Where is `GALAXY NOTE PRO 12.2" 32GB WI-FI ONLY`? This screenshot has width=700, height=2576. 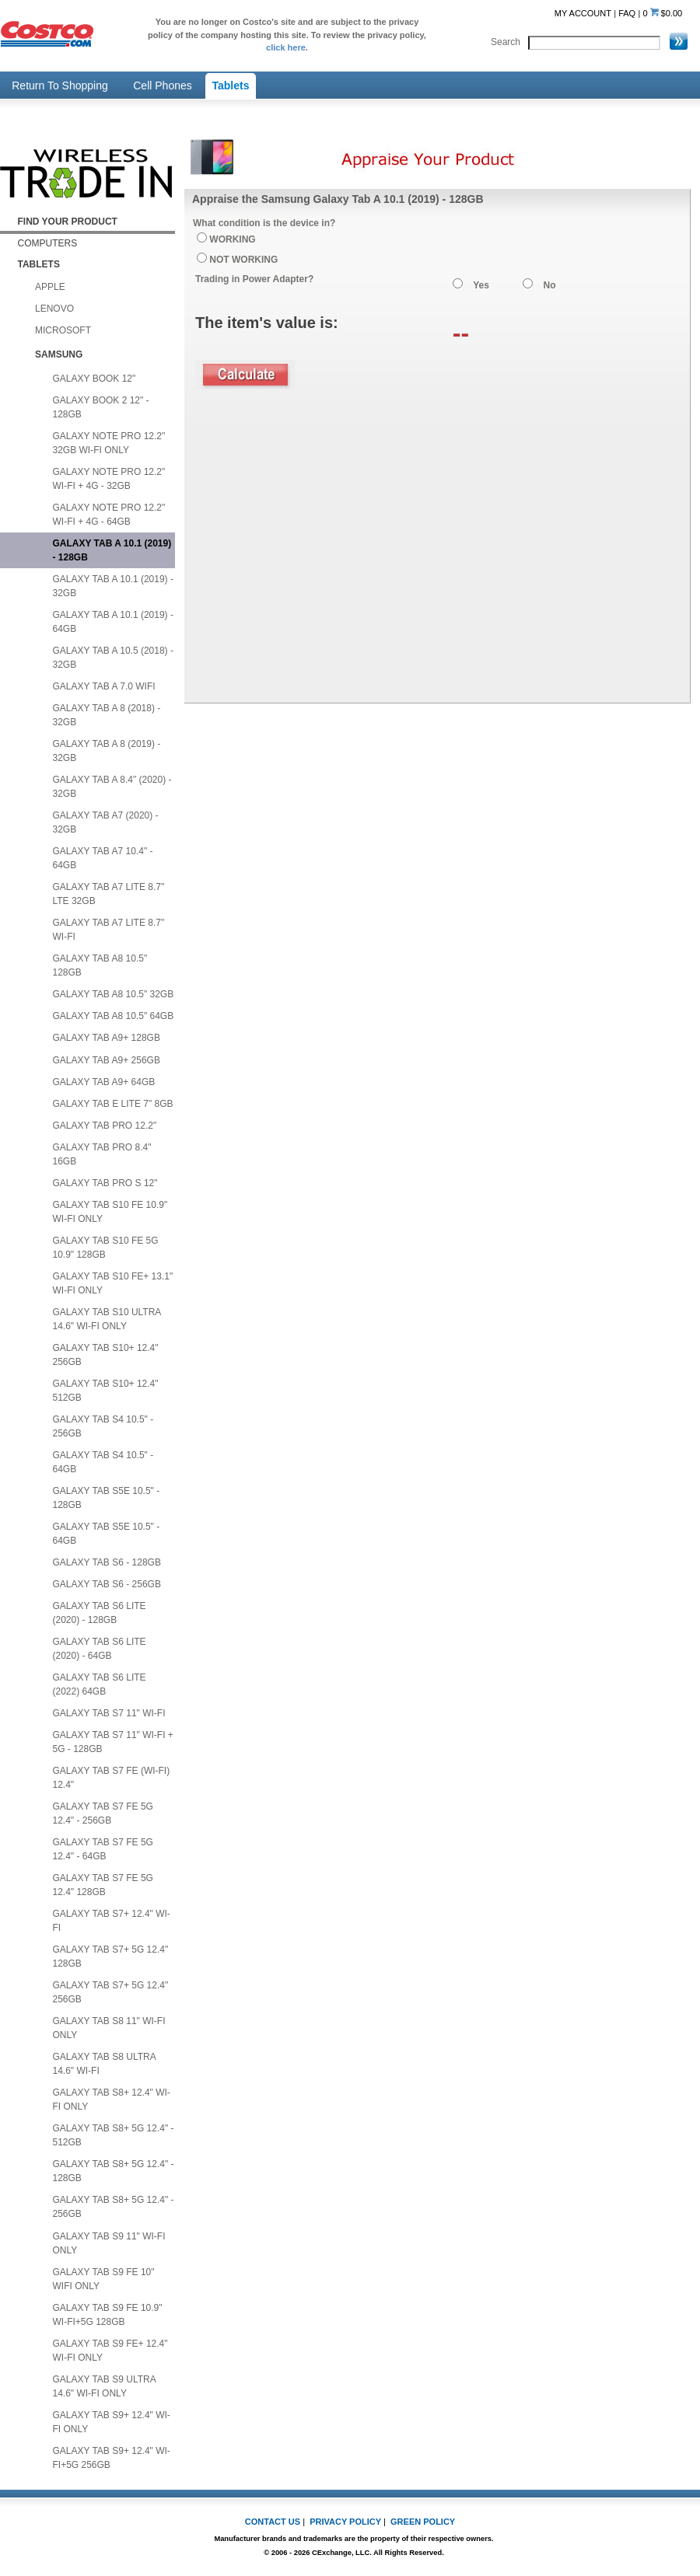
GALAXY NOTE PRO 12.2" 32GB WI-FI ONLY is located at coordinates (109, 443).